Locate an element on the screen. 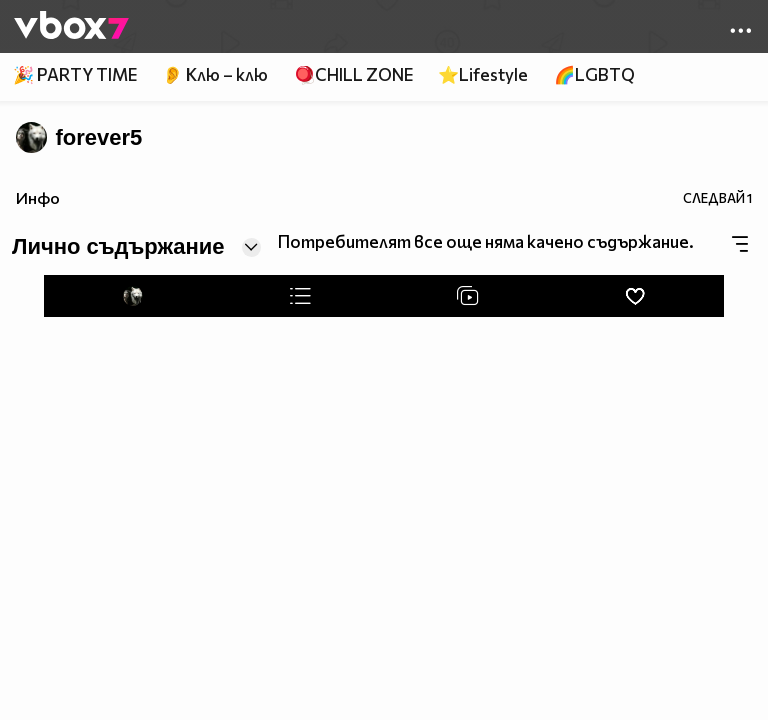 This screenshot has height=720, width=768. 👂 Клю – клю is located at coordinates (215, 74).